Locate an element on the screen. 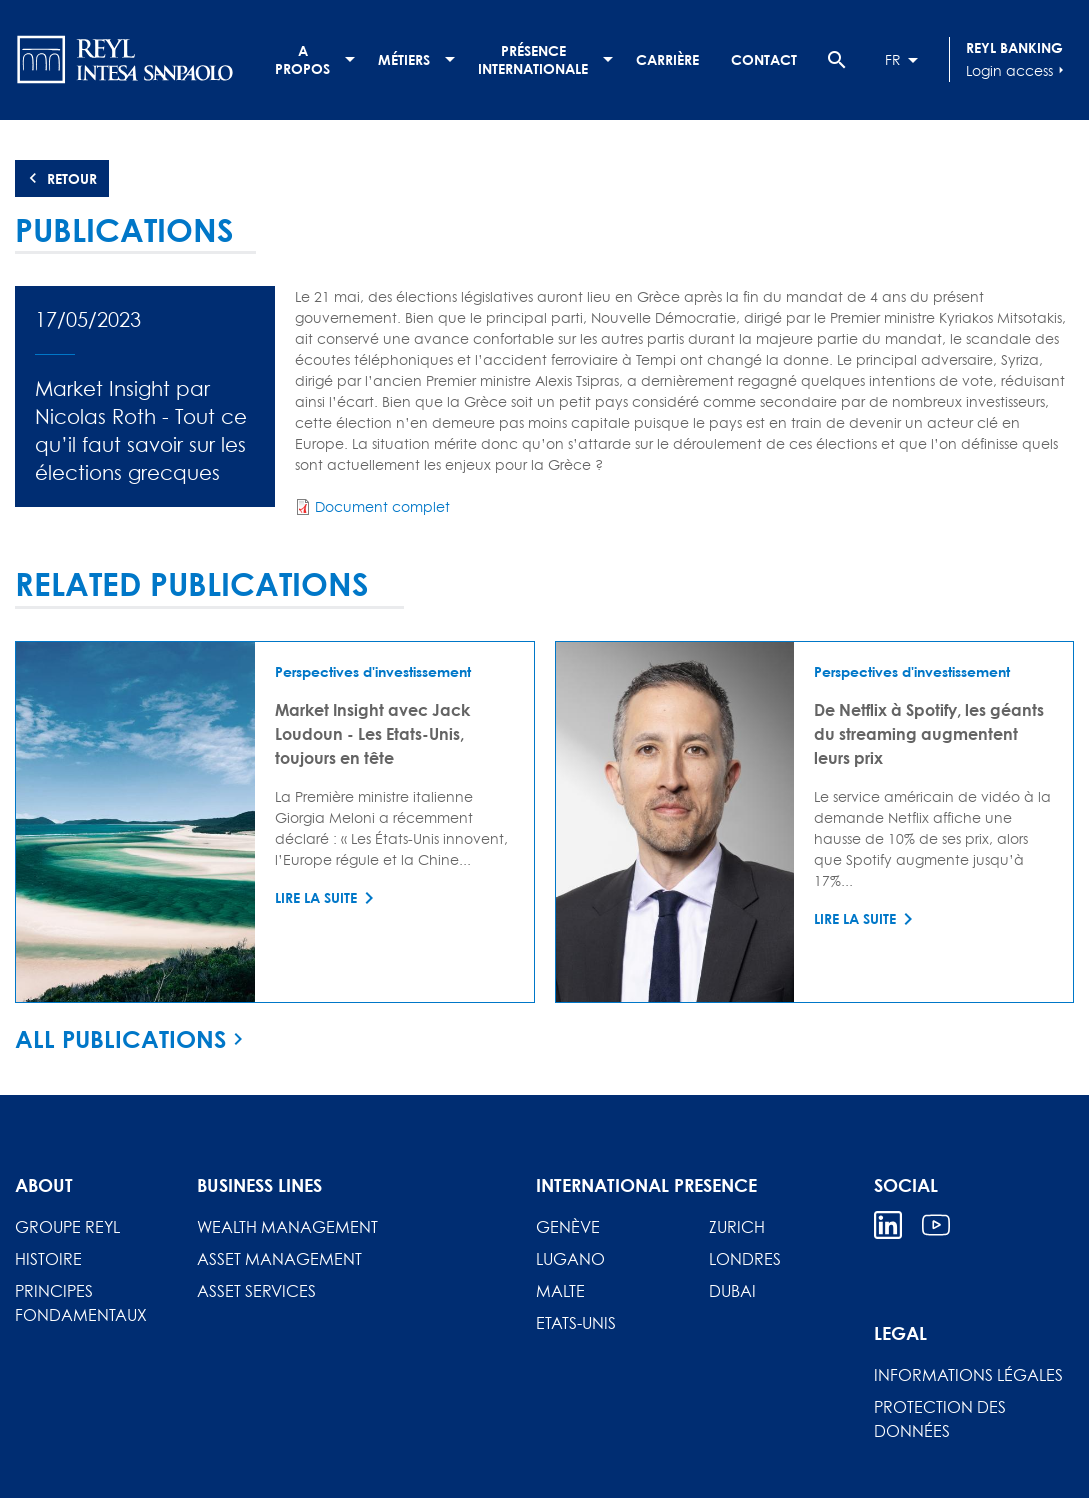  Market Insight avec Jack Loudoun - Les Etats-Unis, toujours en tête is located at coordinates (372, 733).